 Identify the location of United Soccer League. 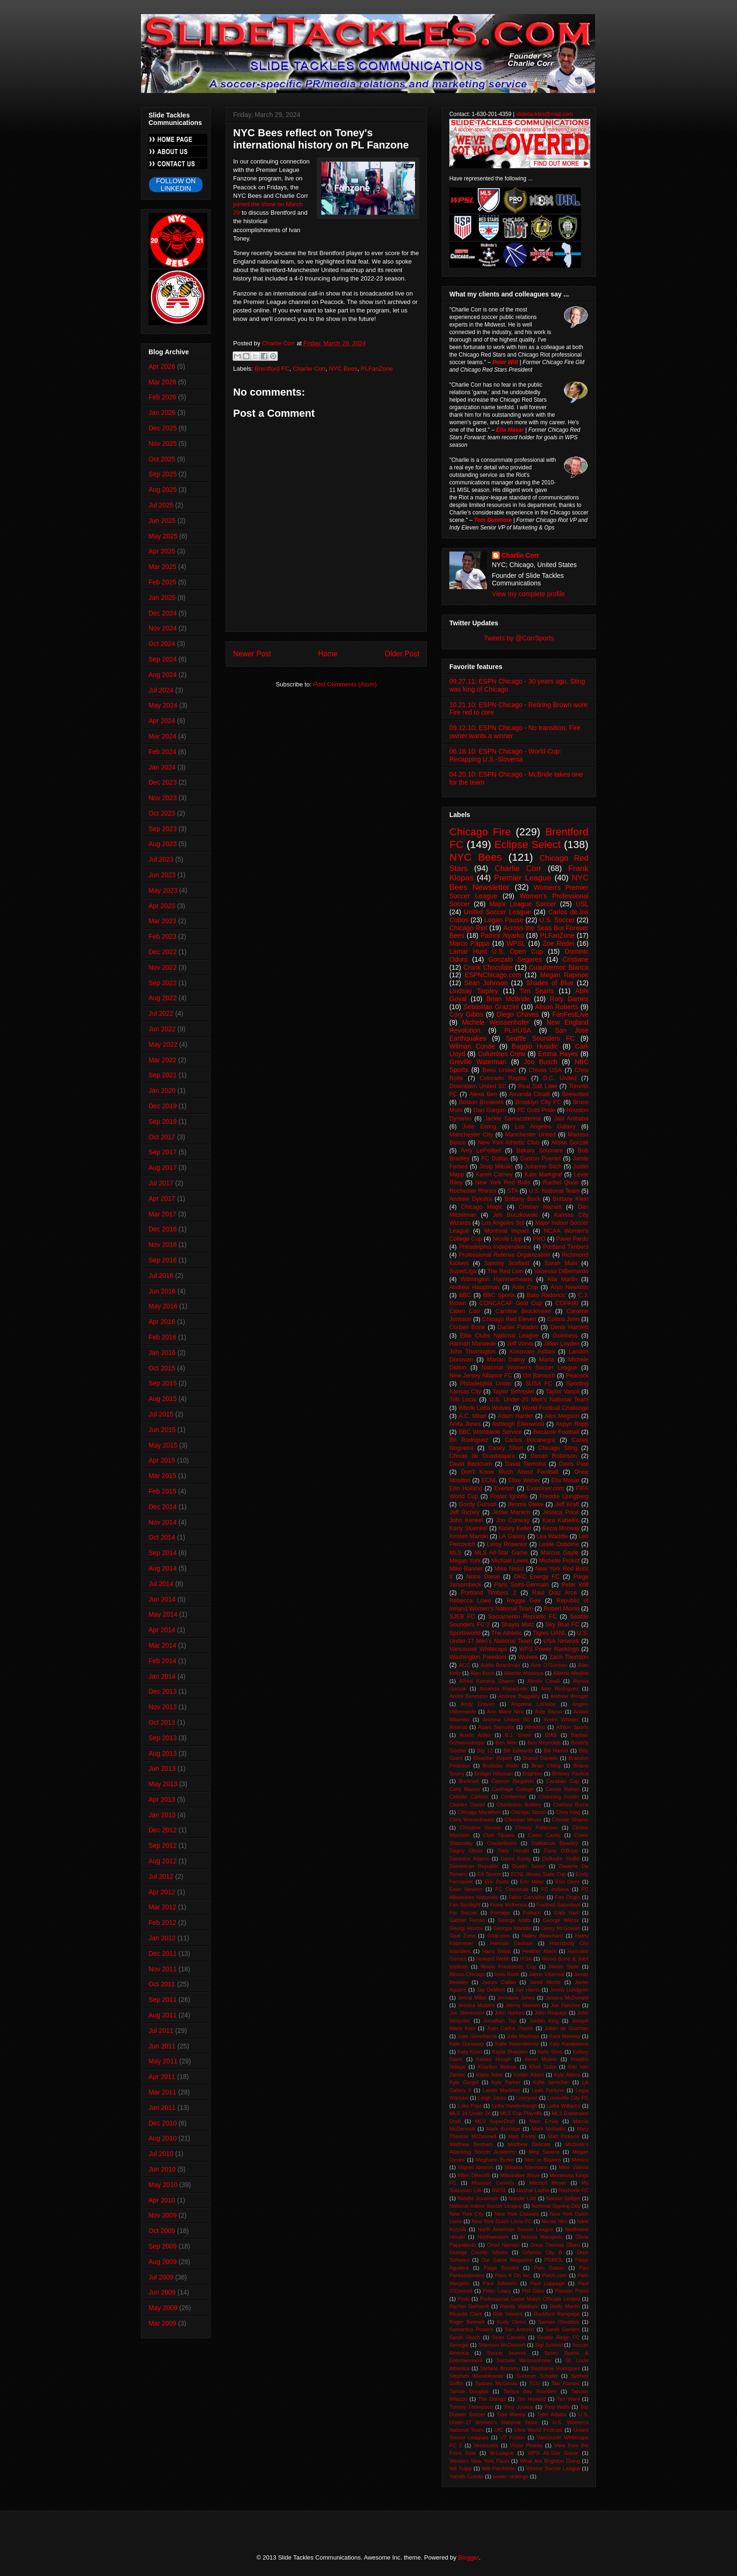
(497, 912).